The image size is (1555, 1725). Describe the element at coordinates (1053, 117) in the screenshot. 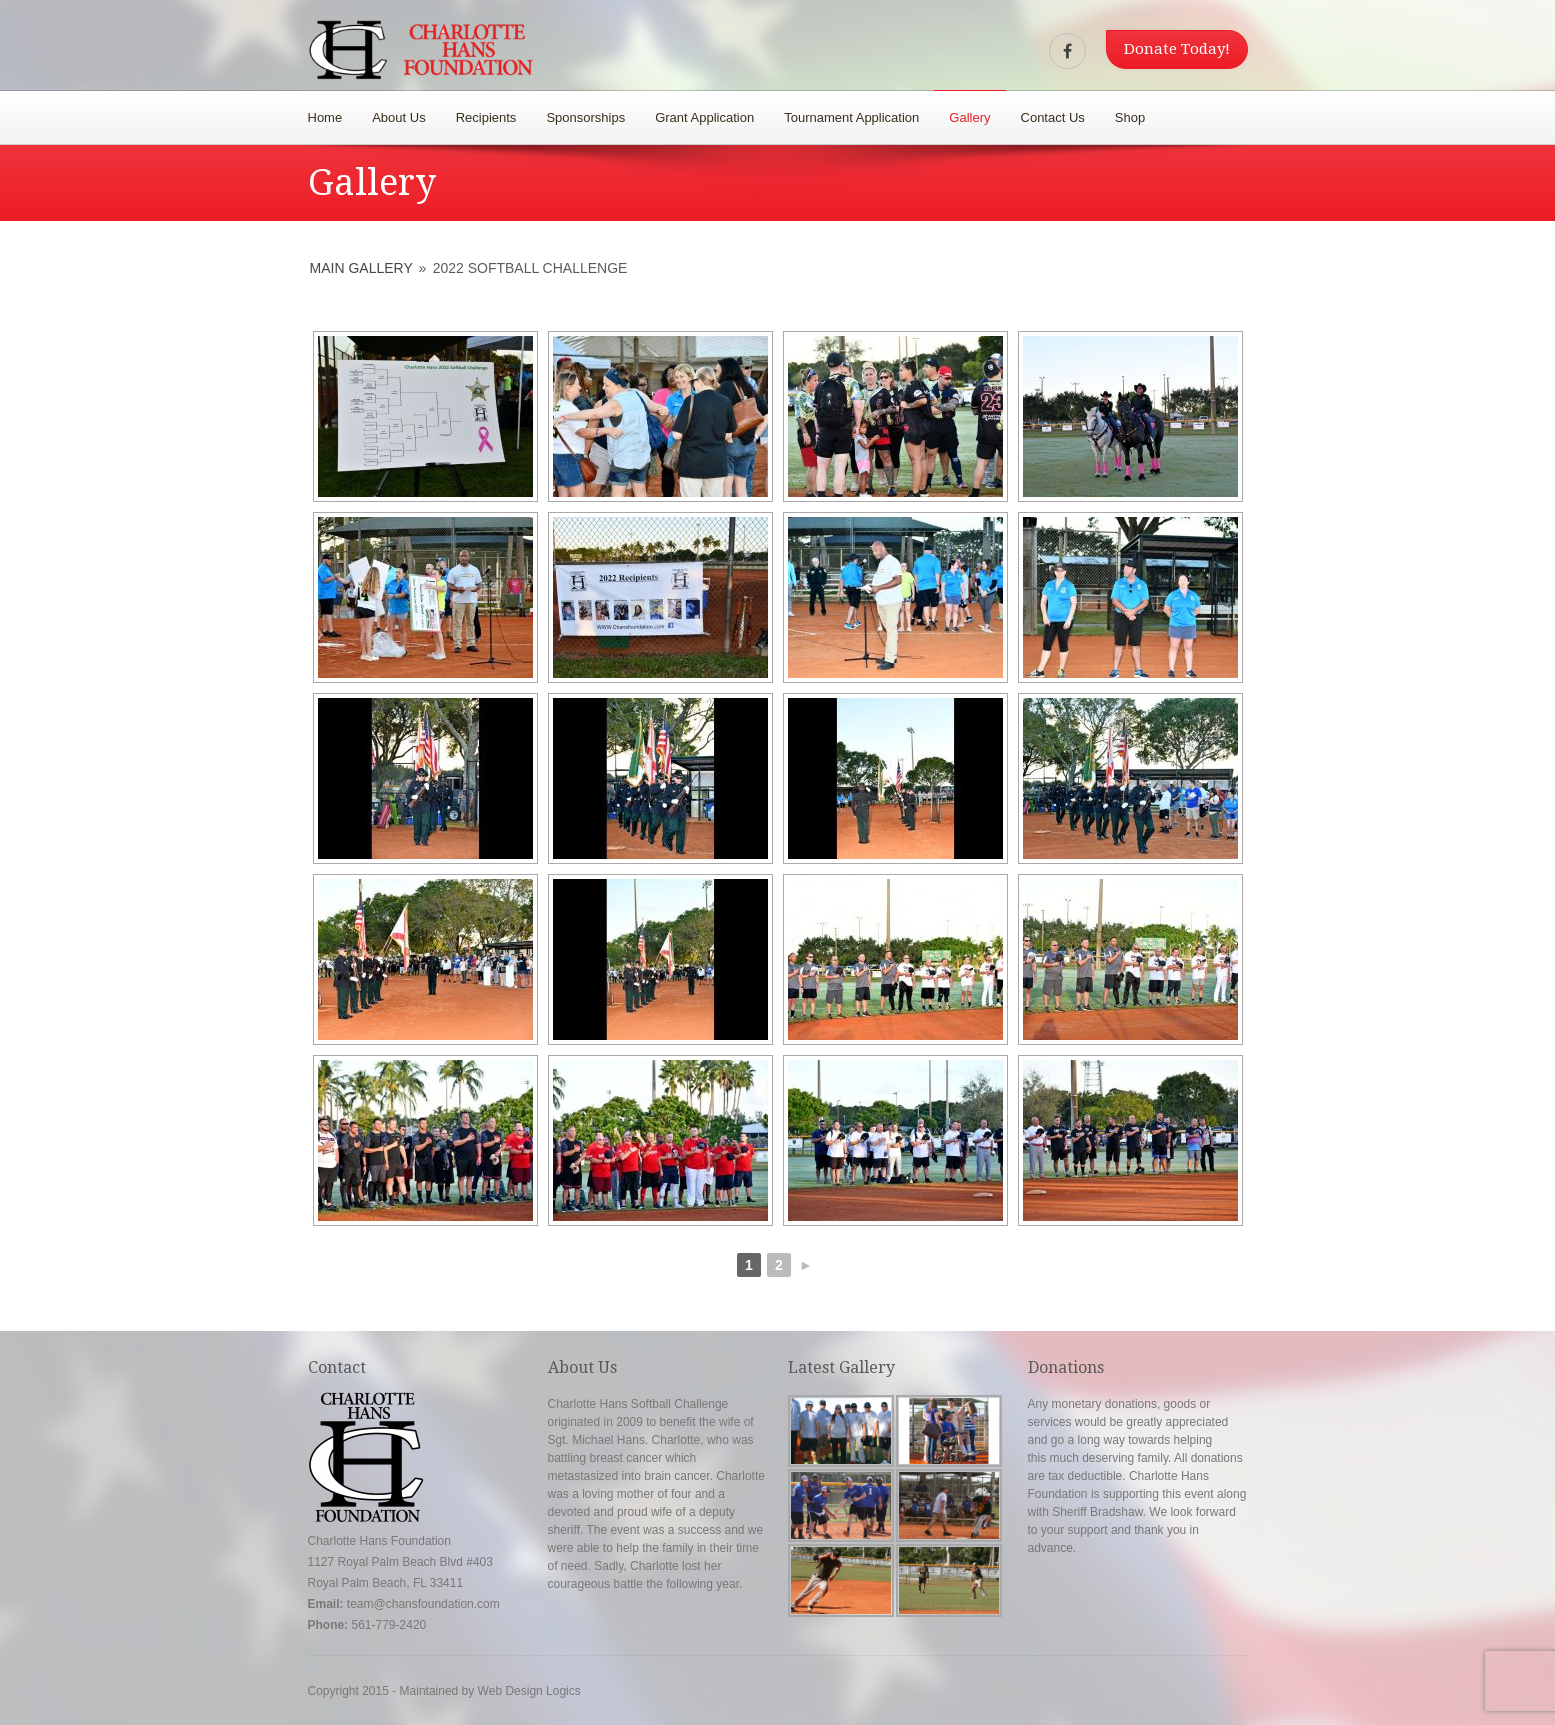

I see `Contact Us` at that location.